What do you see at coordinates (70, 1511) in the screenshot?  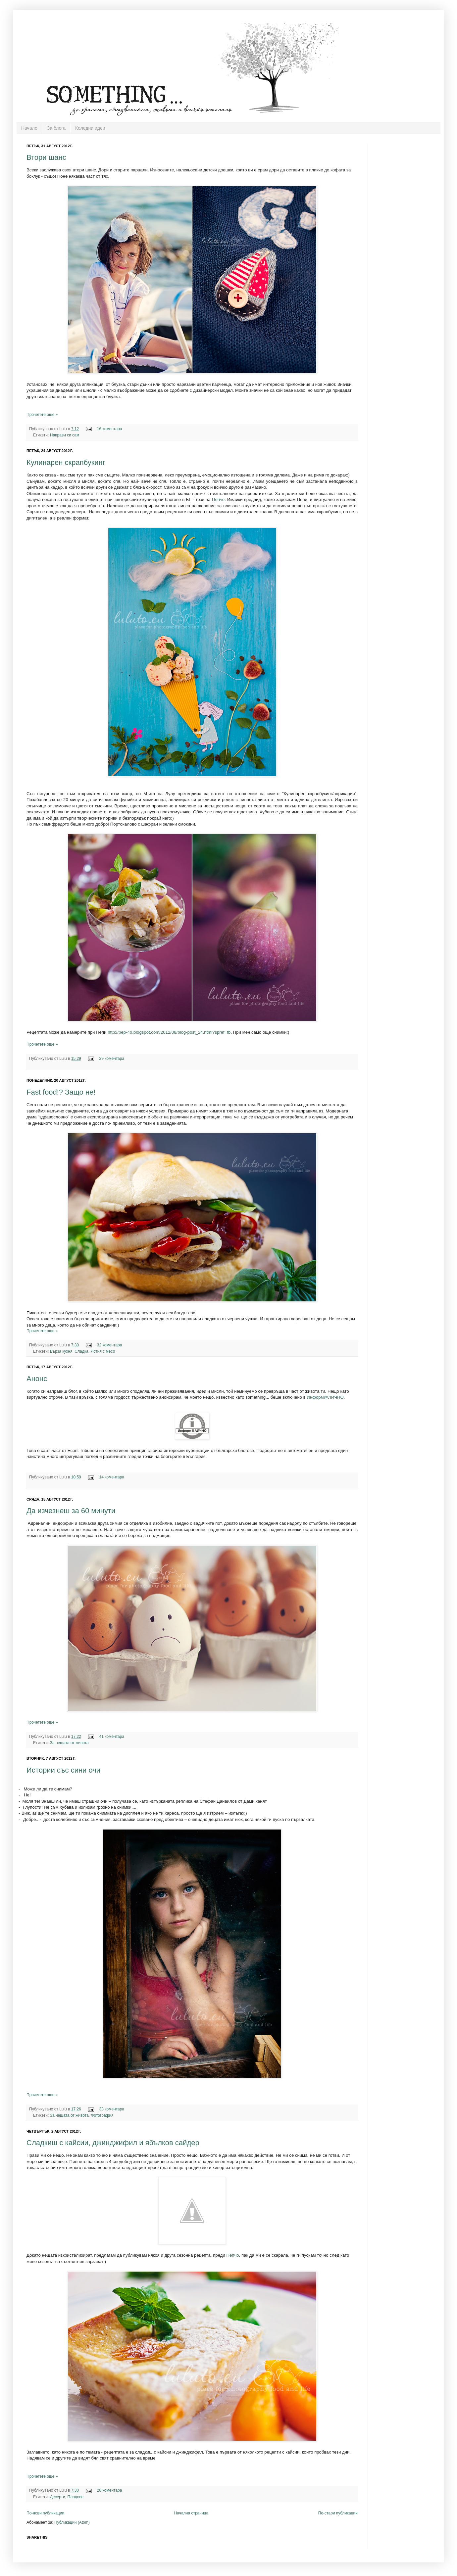 I see `Да изчезнеш за 60 минути` at bounding box center [70, 1511].